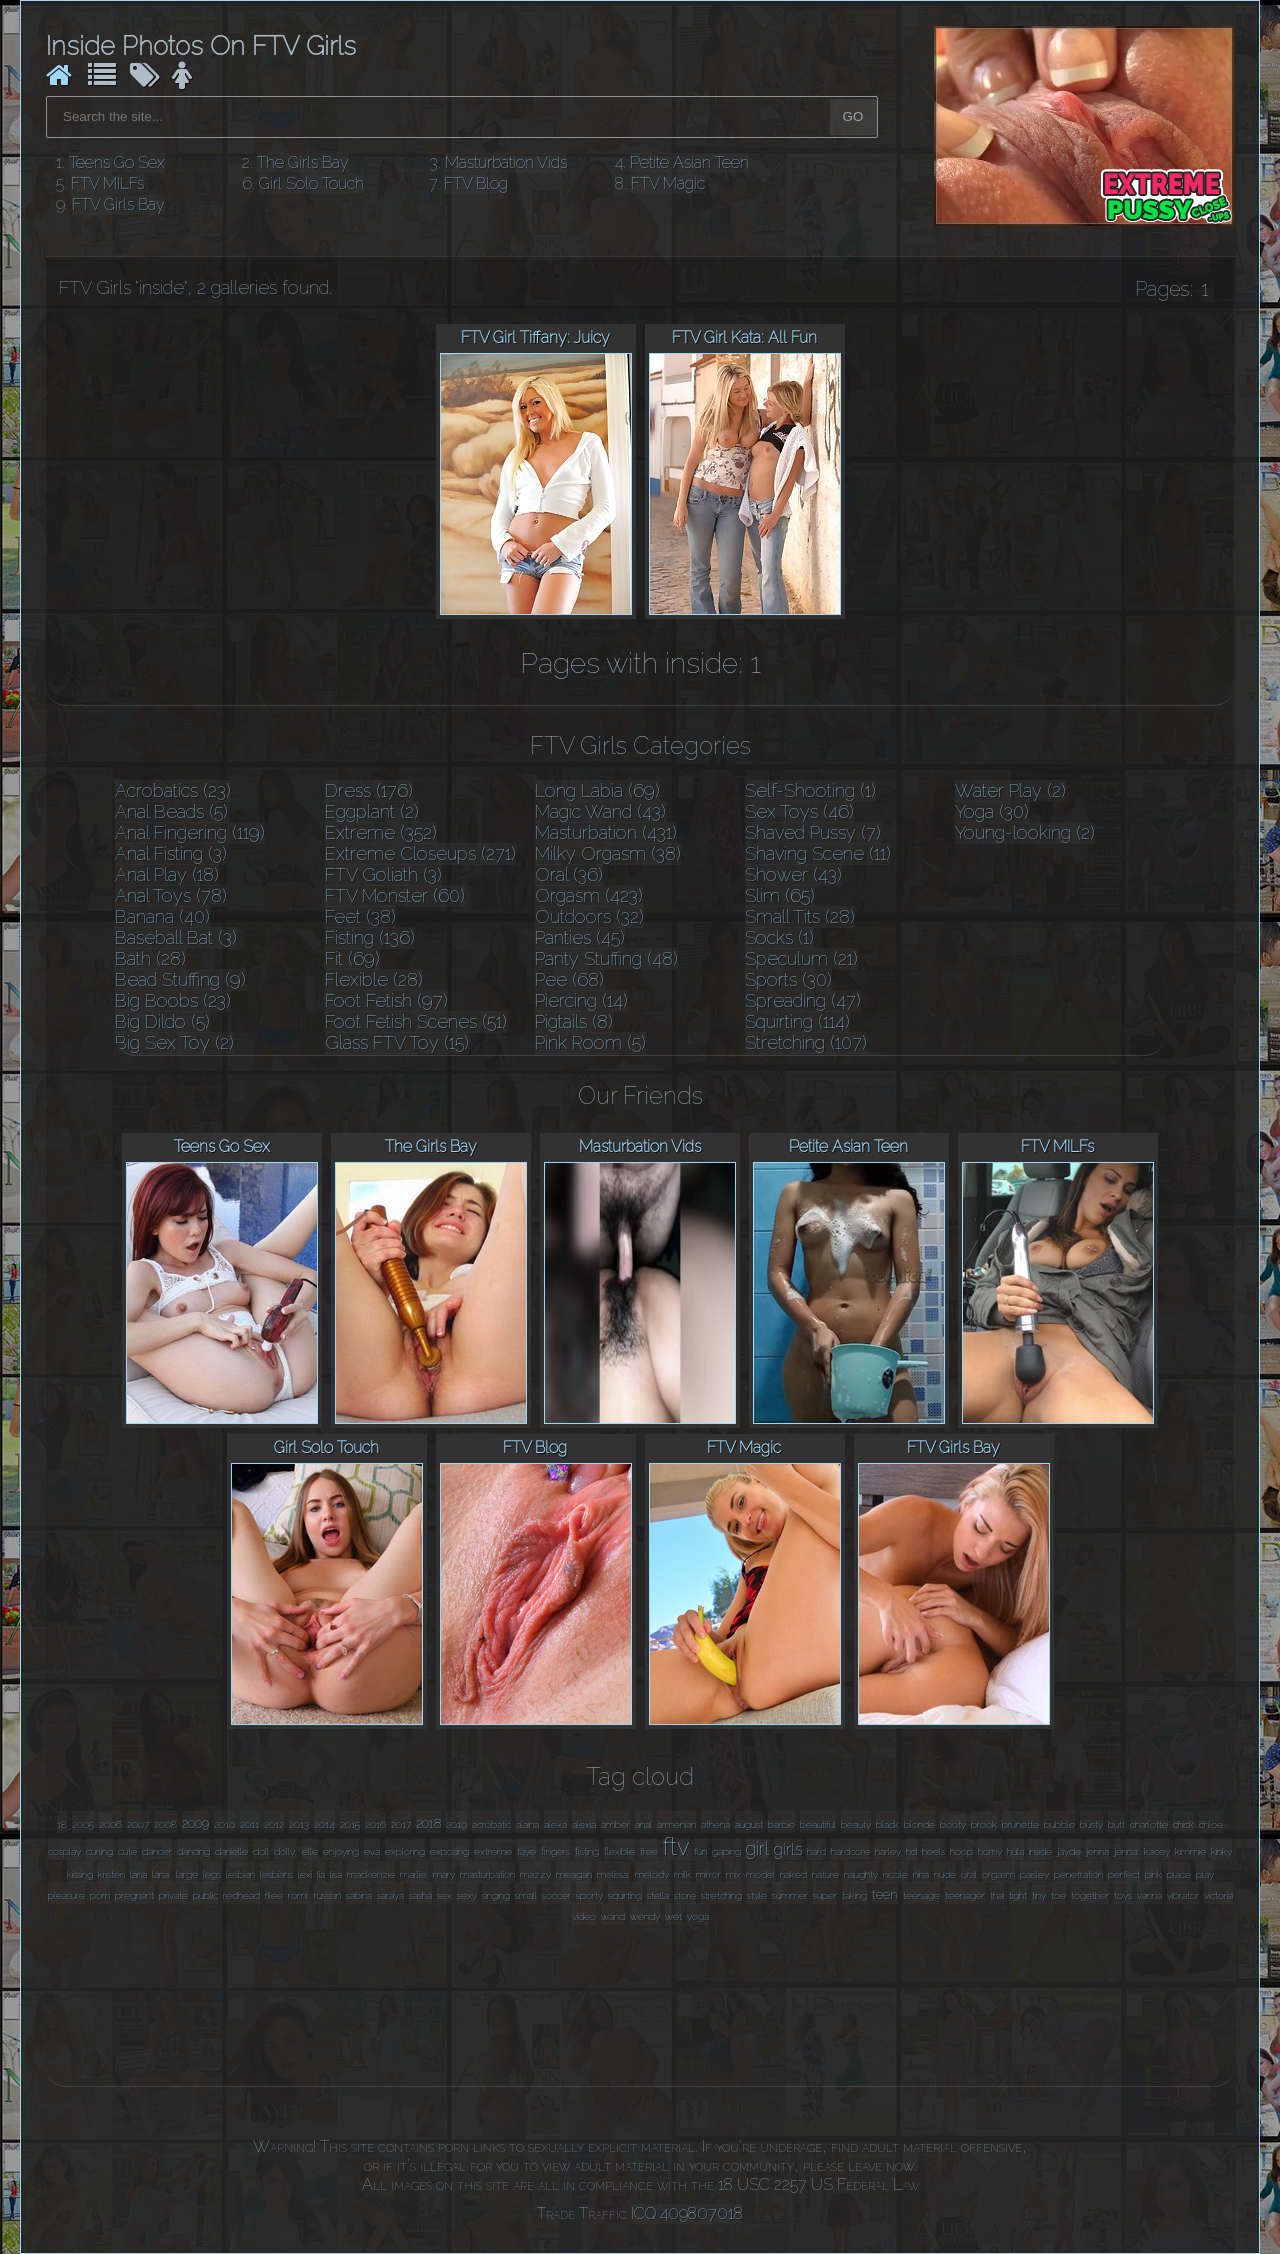 The width and height of the screenshot is (1280, 2254). What do you see at coordinates (506, 162) in the screenshot?
I see `Masturbation Vids` at bounding box center [506, 162].